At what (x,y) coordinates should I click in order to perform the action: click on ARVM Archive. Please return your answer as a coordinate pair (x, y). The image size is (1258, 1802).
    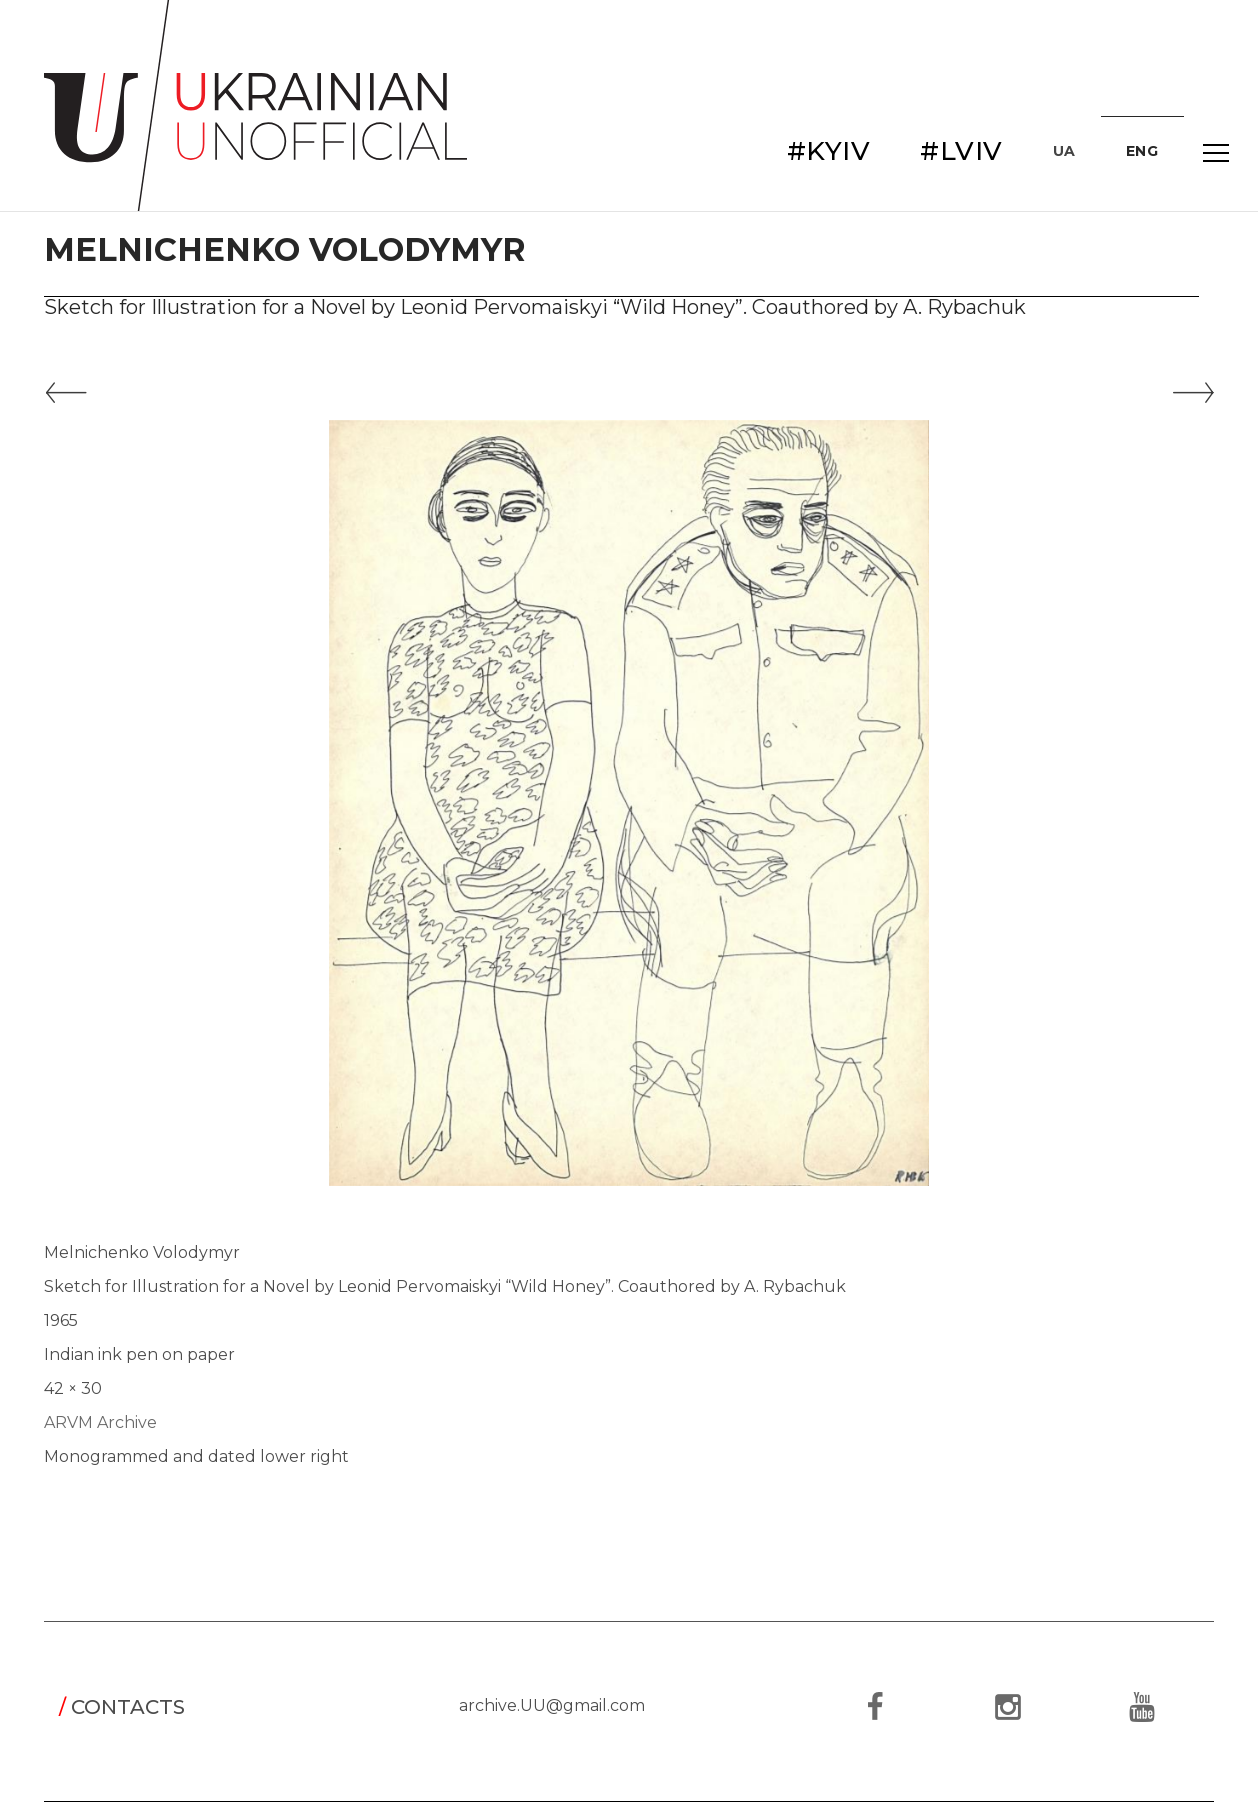
    Looking at the image, I should click on (100, 1422).